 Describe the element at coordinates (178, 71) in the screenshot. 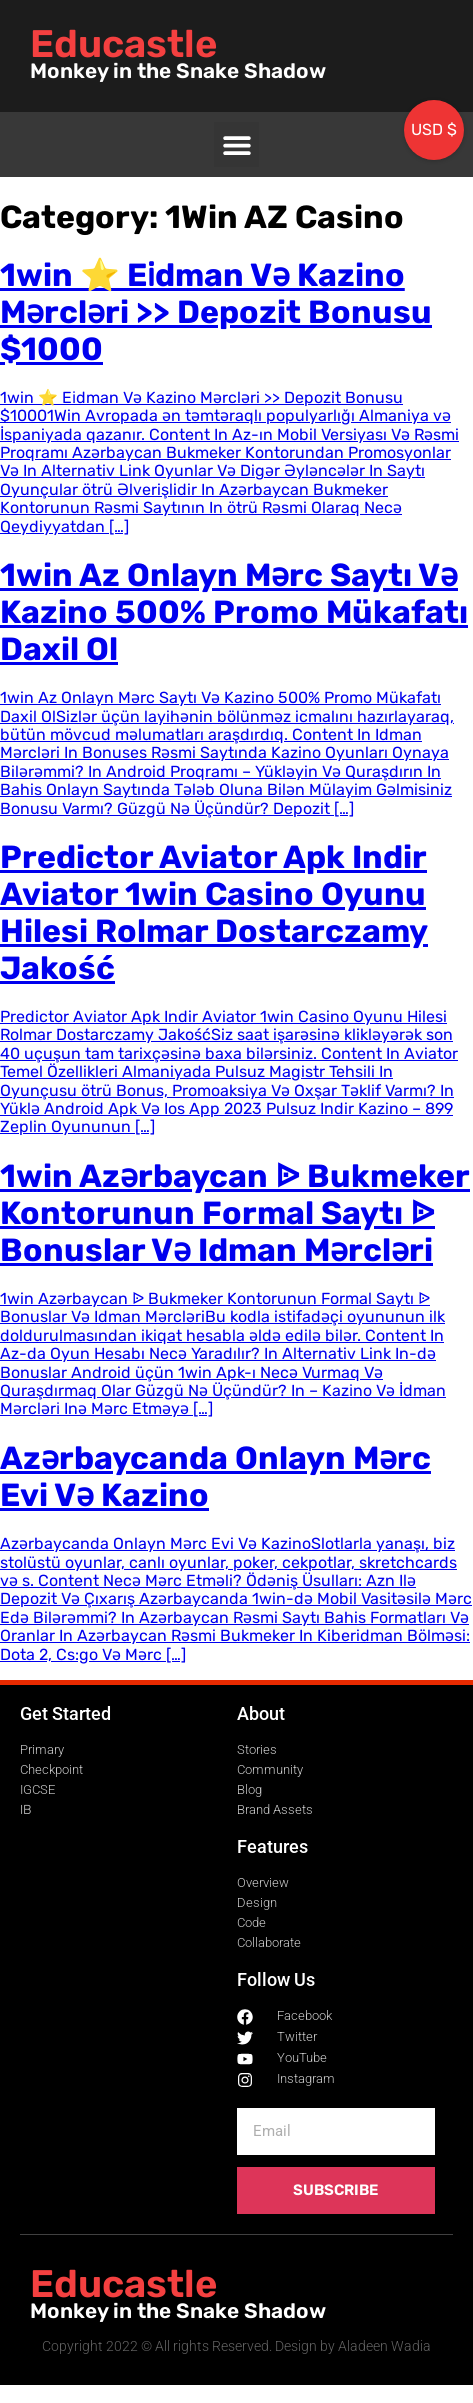

I see `Monkey in the Snake Shadow` at that location.